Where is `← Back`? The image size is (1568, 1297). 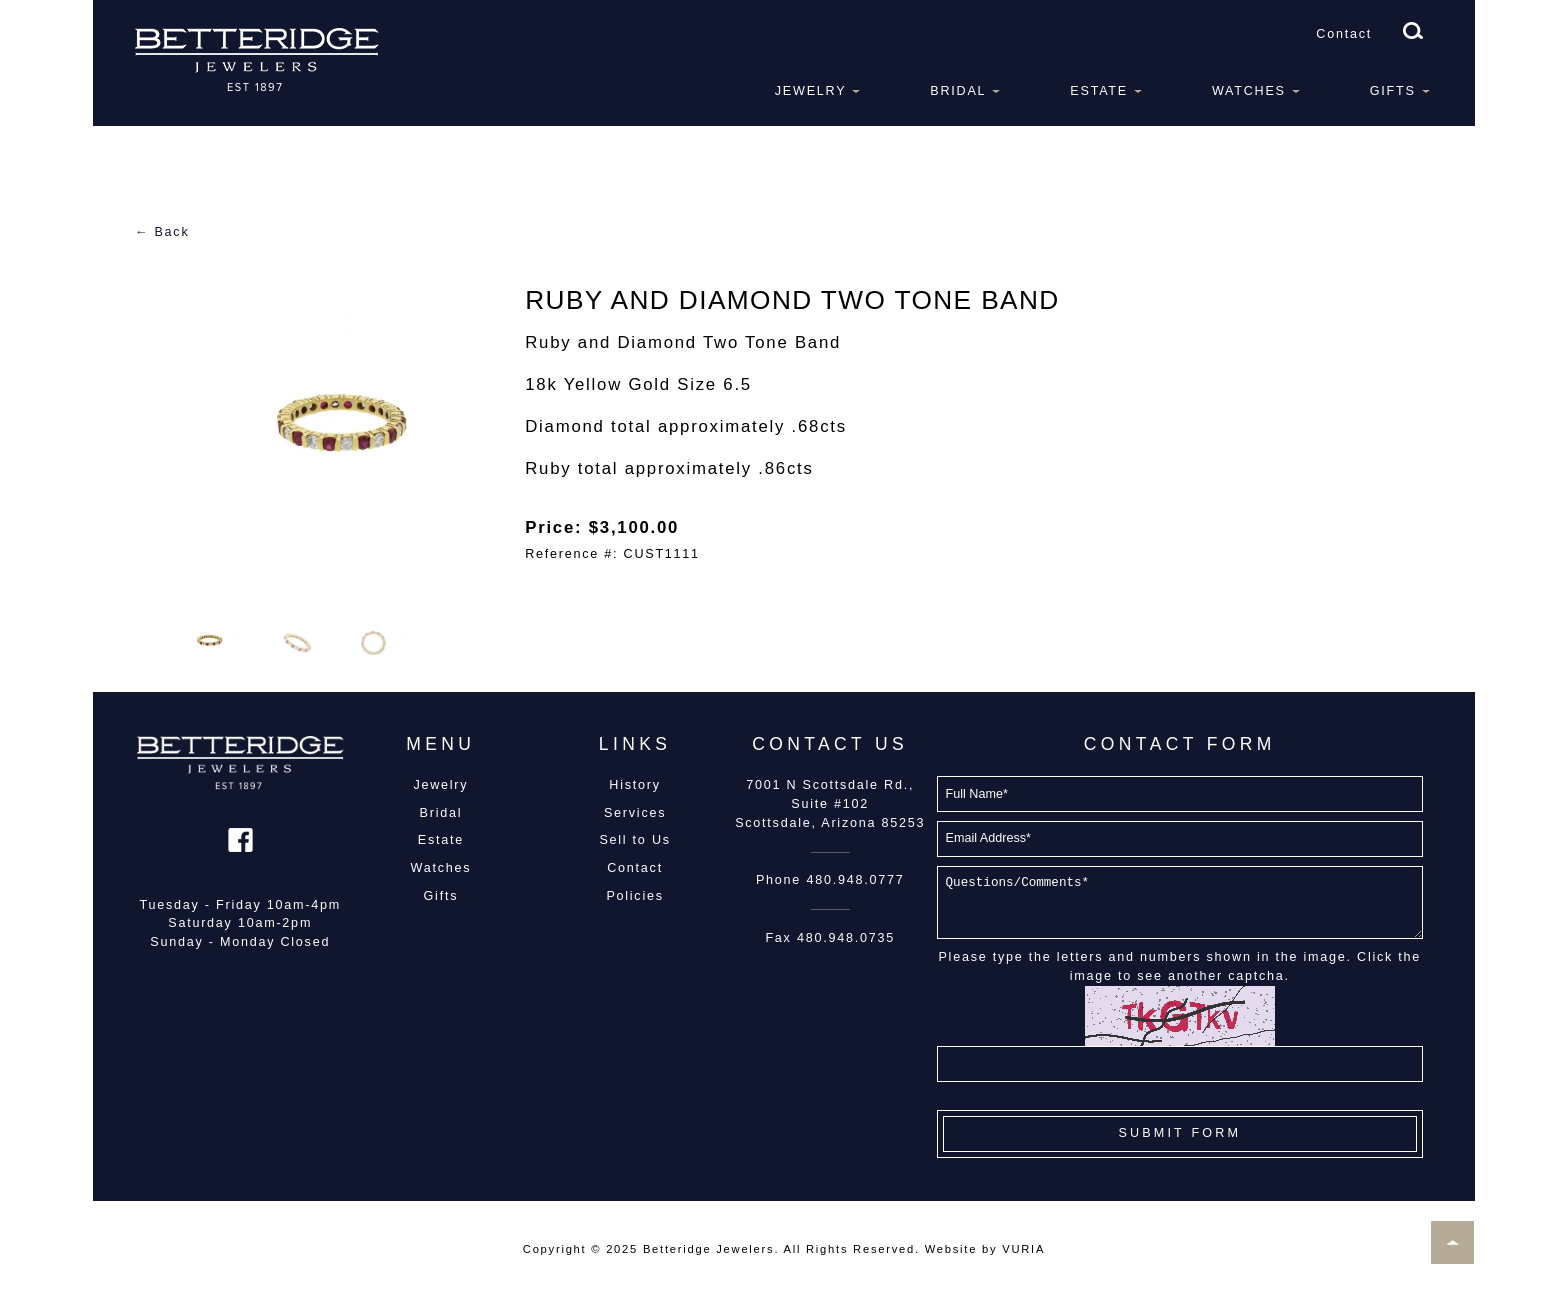
← Back is located at coordinates (162, 232).